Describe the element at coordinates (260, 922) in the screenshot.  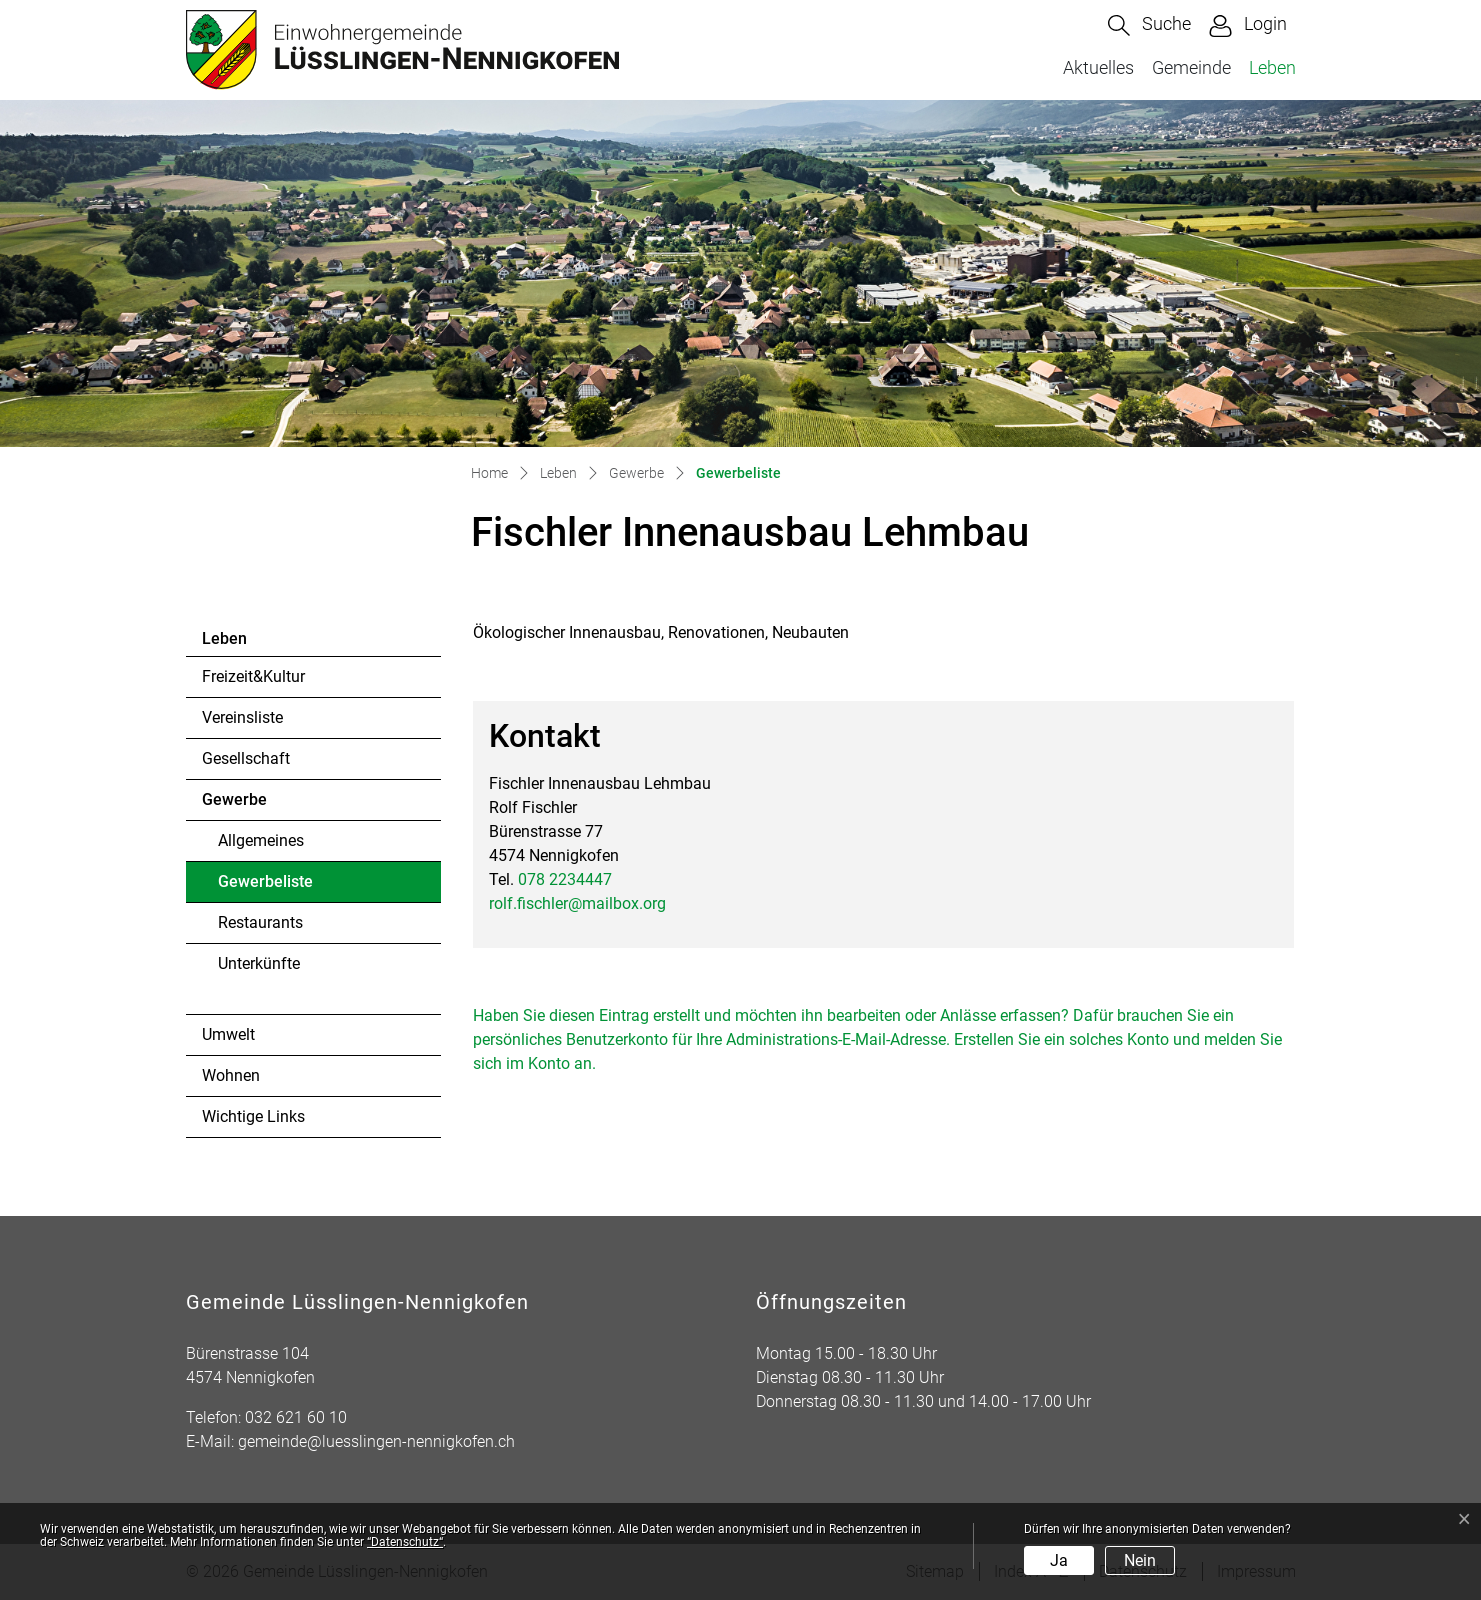
I see `Restaurants` at that location.